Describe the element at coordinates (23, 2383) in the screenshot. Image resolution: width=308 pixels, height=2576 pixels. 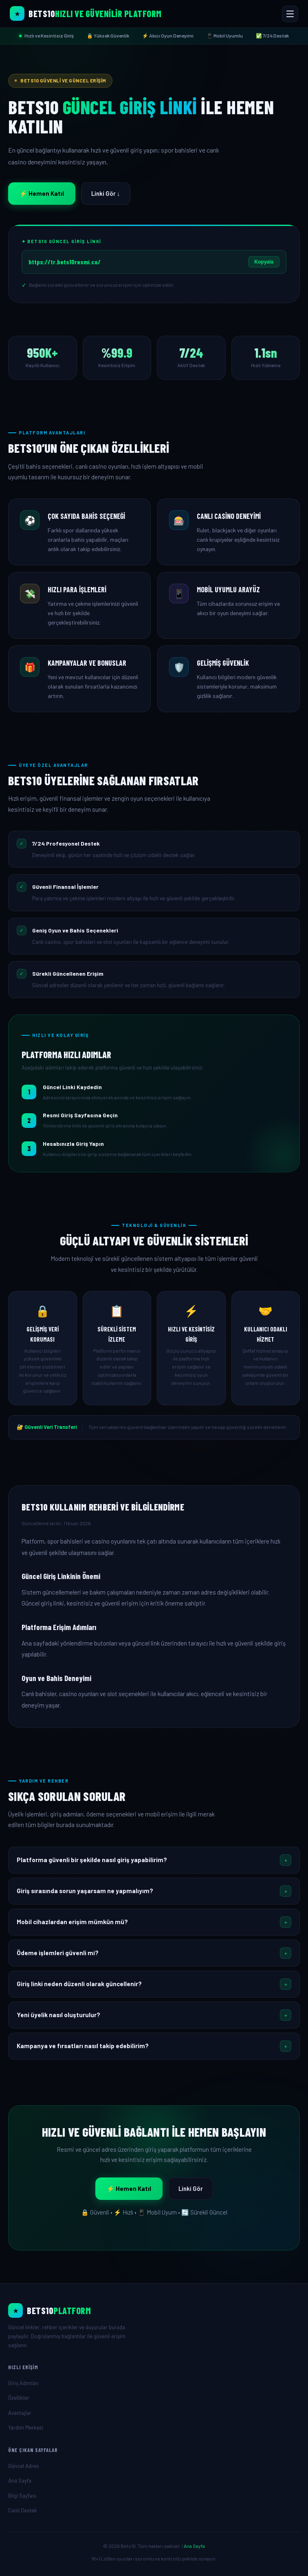
I see `Giriş Adımları` at that location.